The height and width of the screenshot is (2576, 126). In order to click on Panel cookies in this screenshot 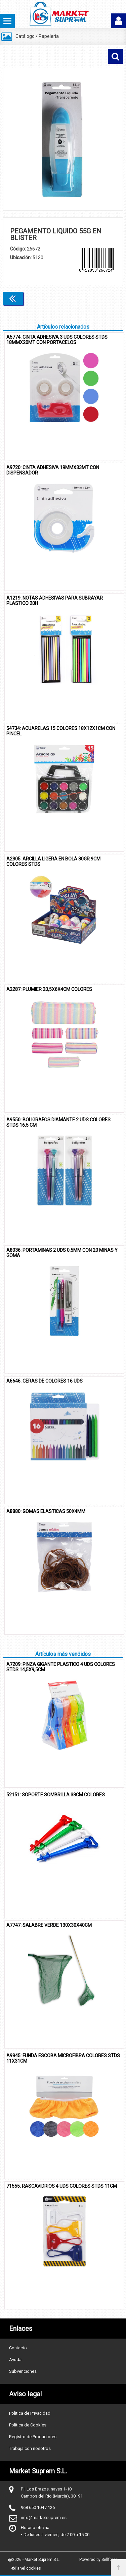, I will do `click(26, 2568)`.